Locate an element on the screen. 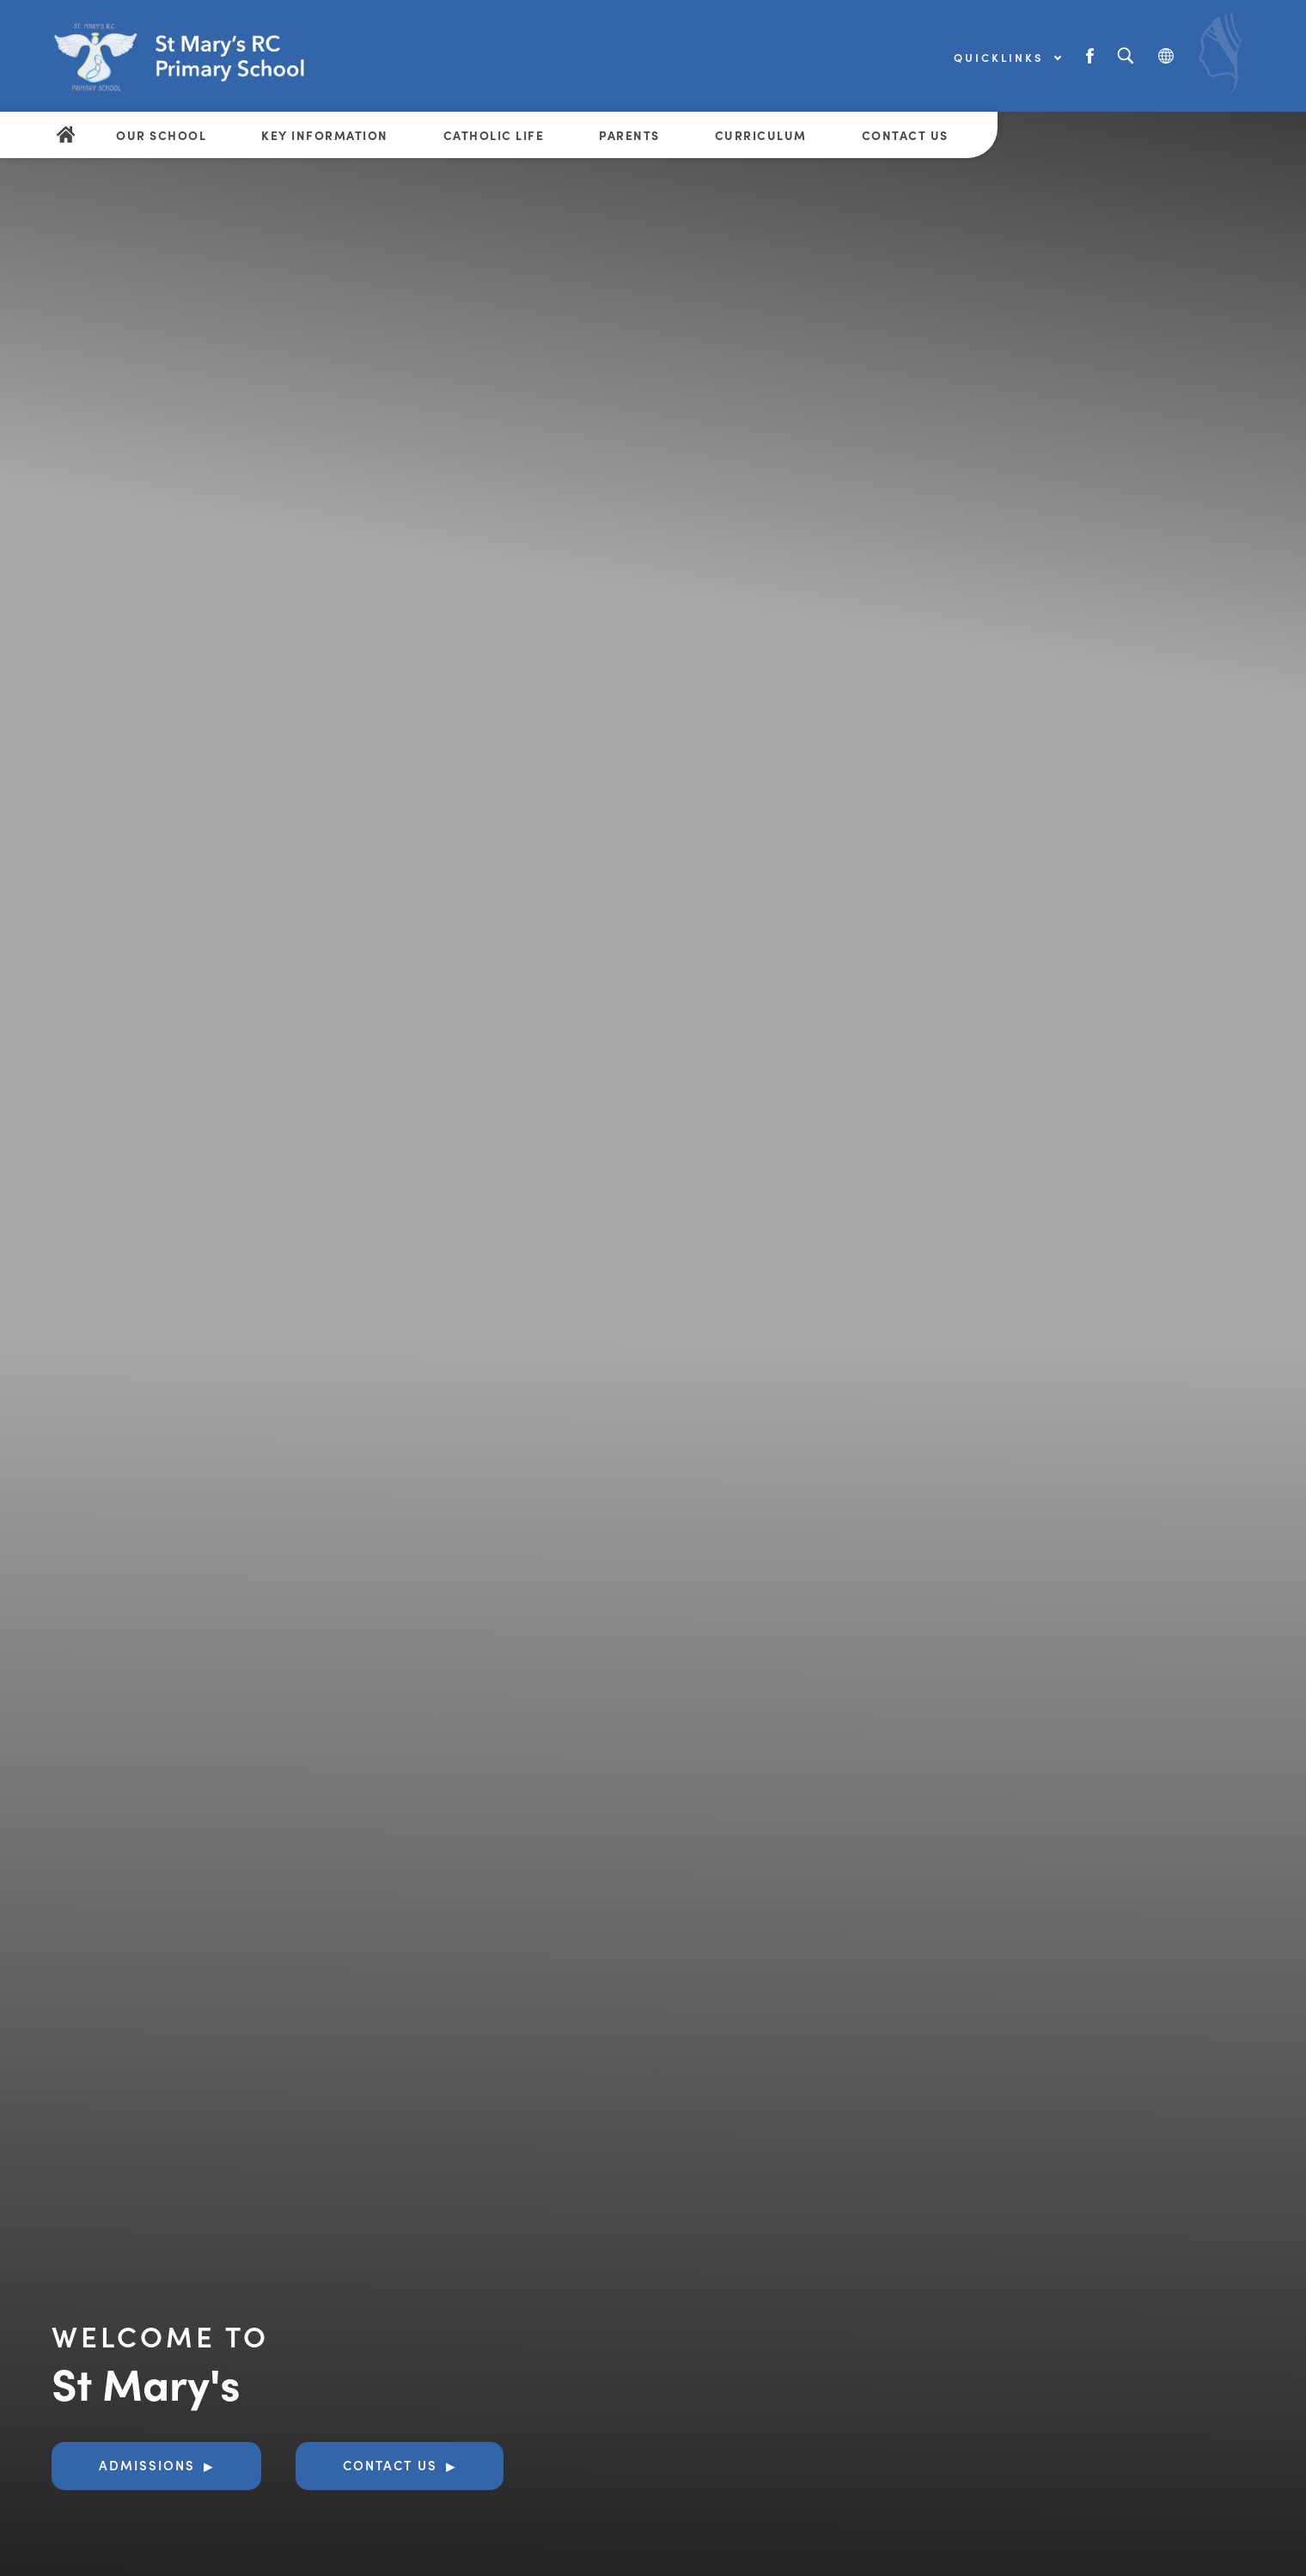  Admissions is located at coordinates (147, 2465).